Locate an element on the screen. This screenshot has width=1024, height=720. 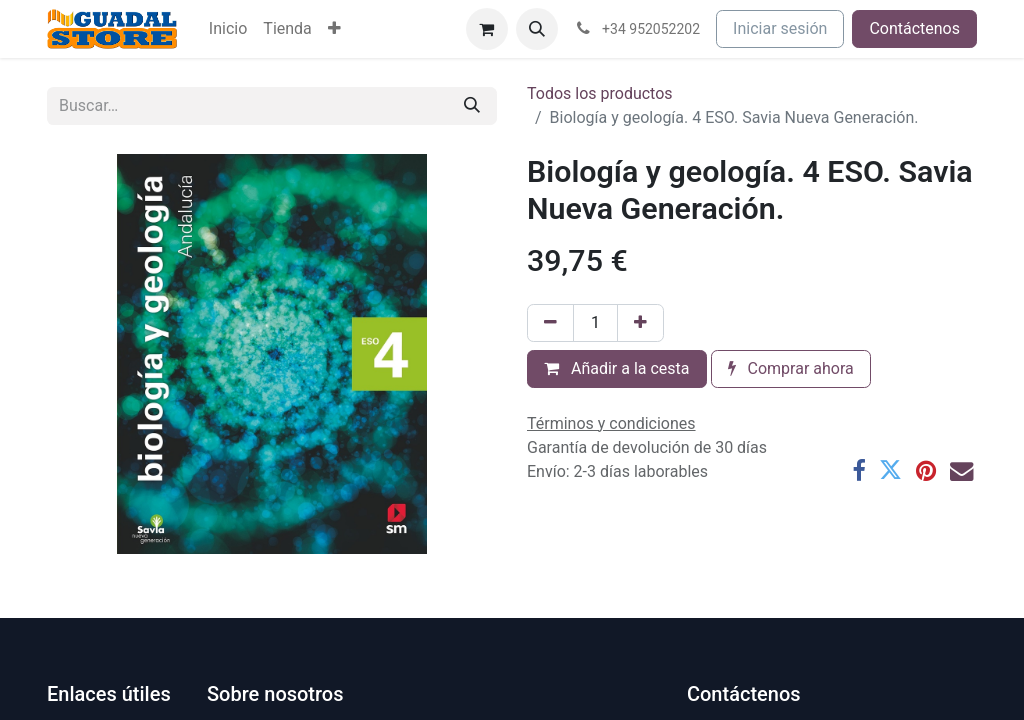
[Twitter] is located at coordinates (890, 470).